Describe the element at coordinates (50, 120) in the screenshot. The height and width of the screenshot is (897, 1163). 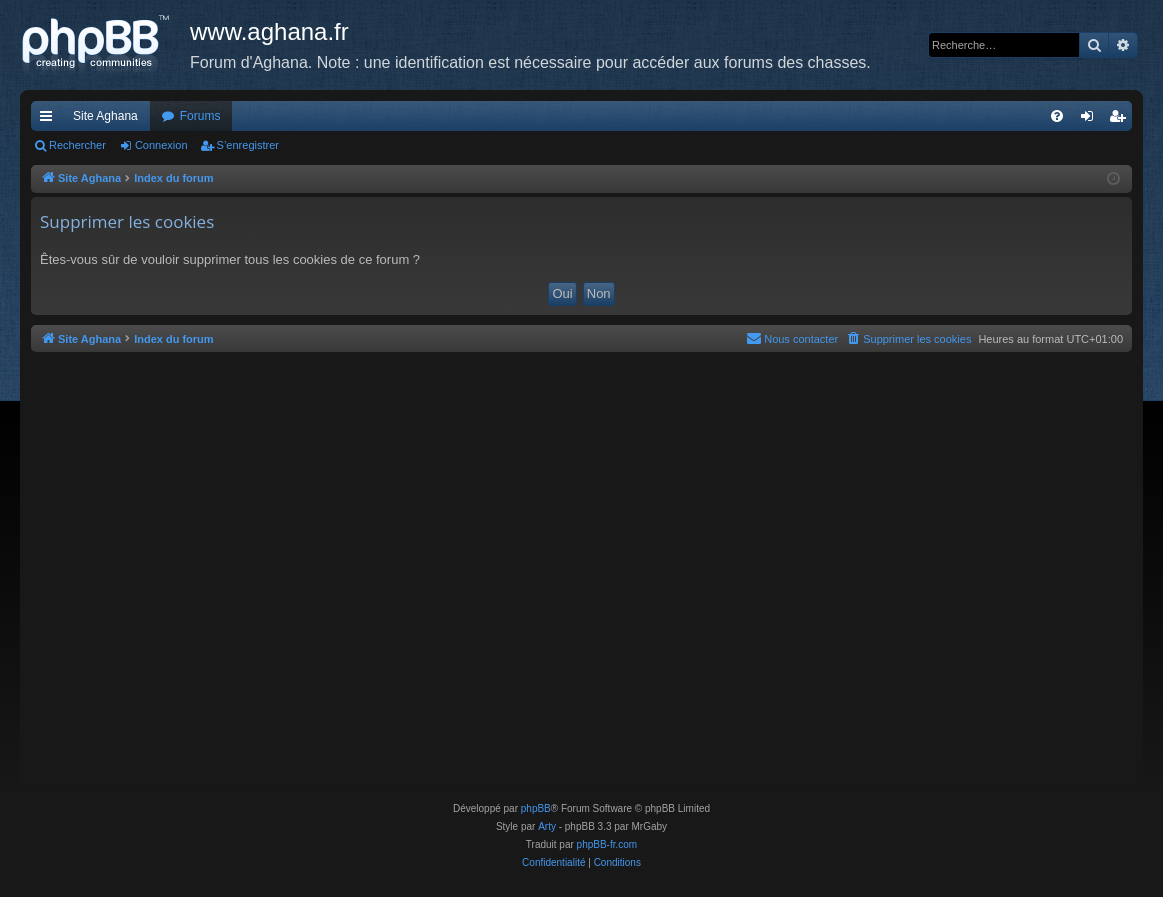
I see `Accès rapide` at that location.